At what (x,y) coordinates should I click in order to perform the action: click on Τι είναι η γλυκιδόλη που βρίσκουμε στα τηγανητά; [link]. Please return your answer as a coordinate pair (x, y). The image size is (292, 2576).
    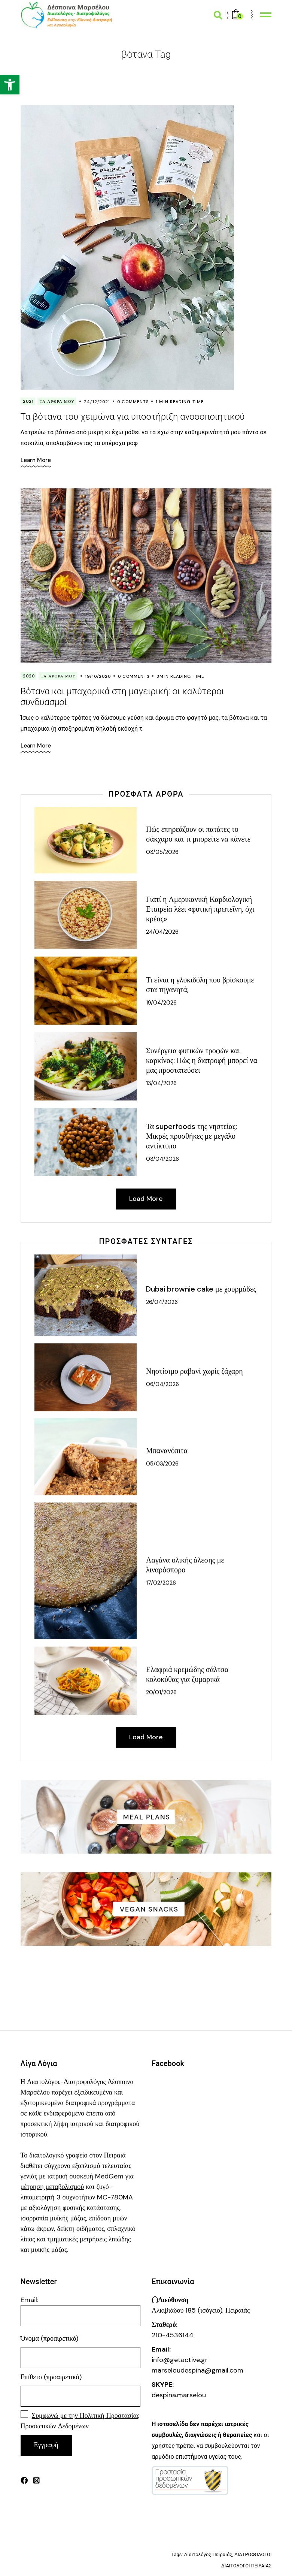
    Looking at the image, I should click on (200, 984).